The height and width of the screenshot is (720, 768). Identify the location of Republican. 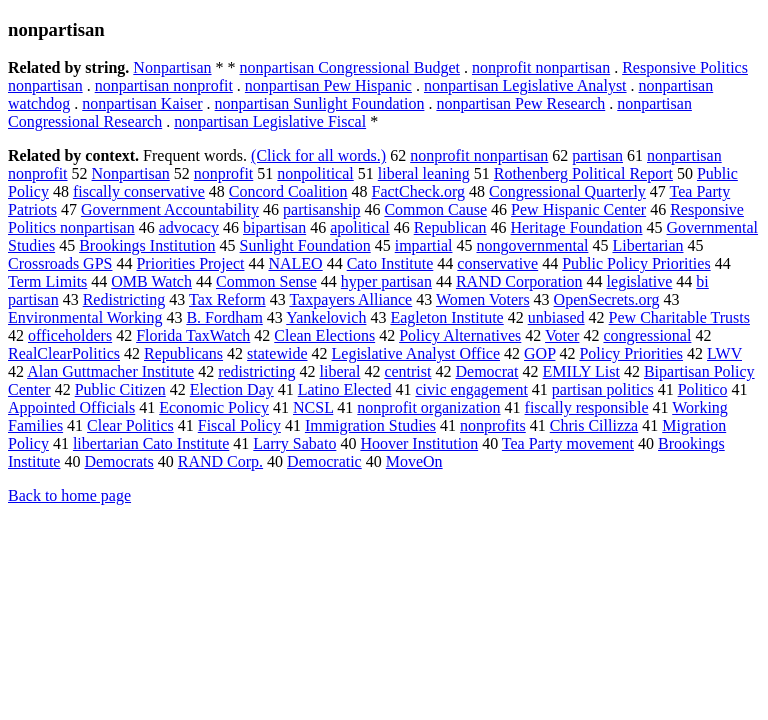
(450, 227).